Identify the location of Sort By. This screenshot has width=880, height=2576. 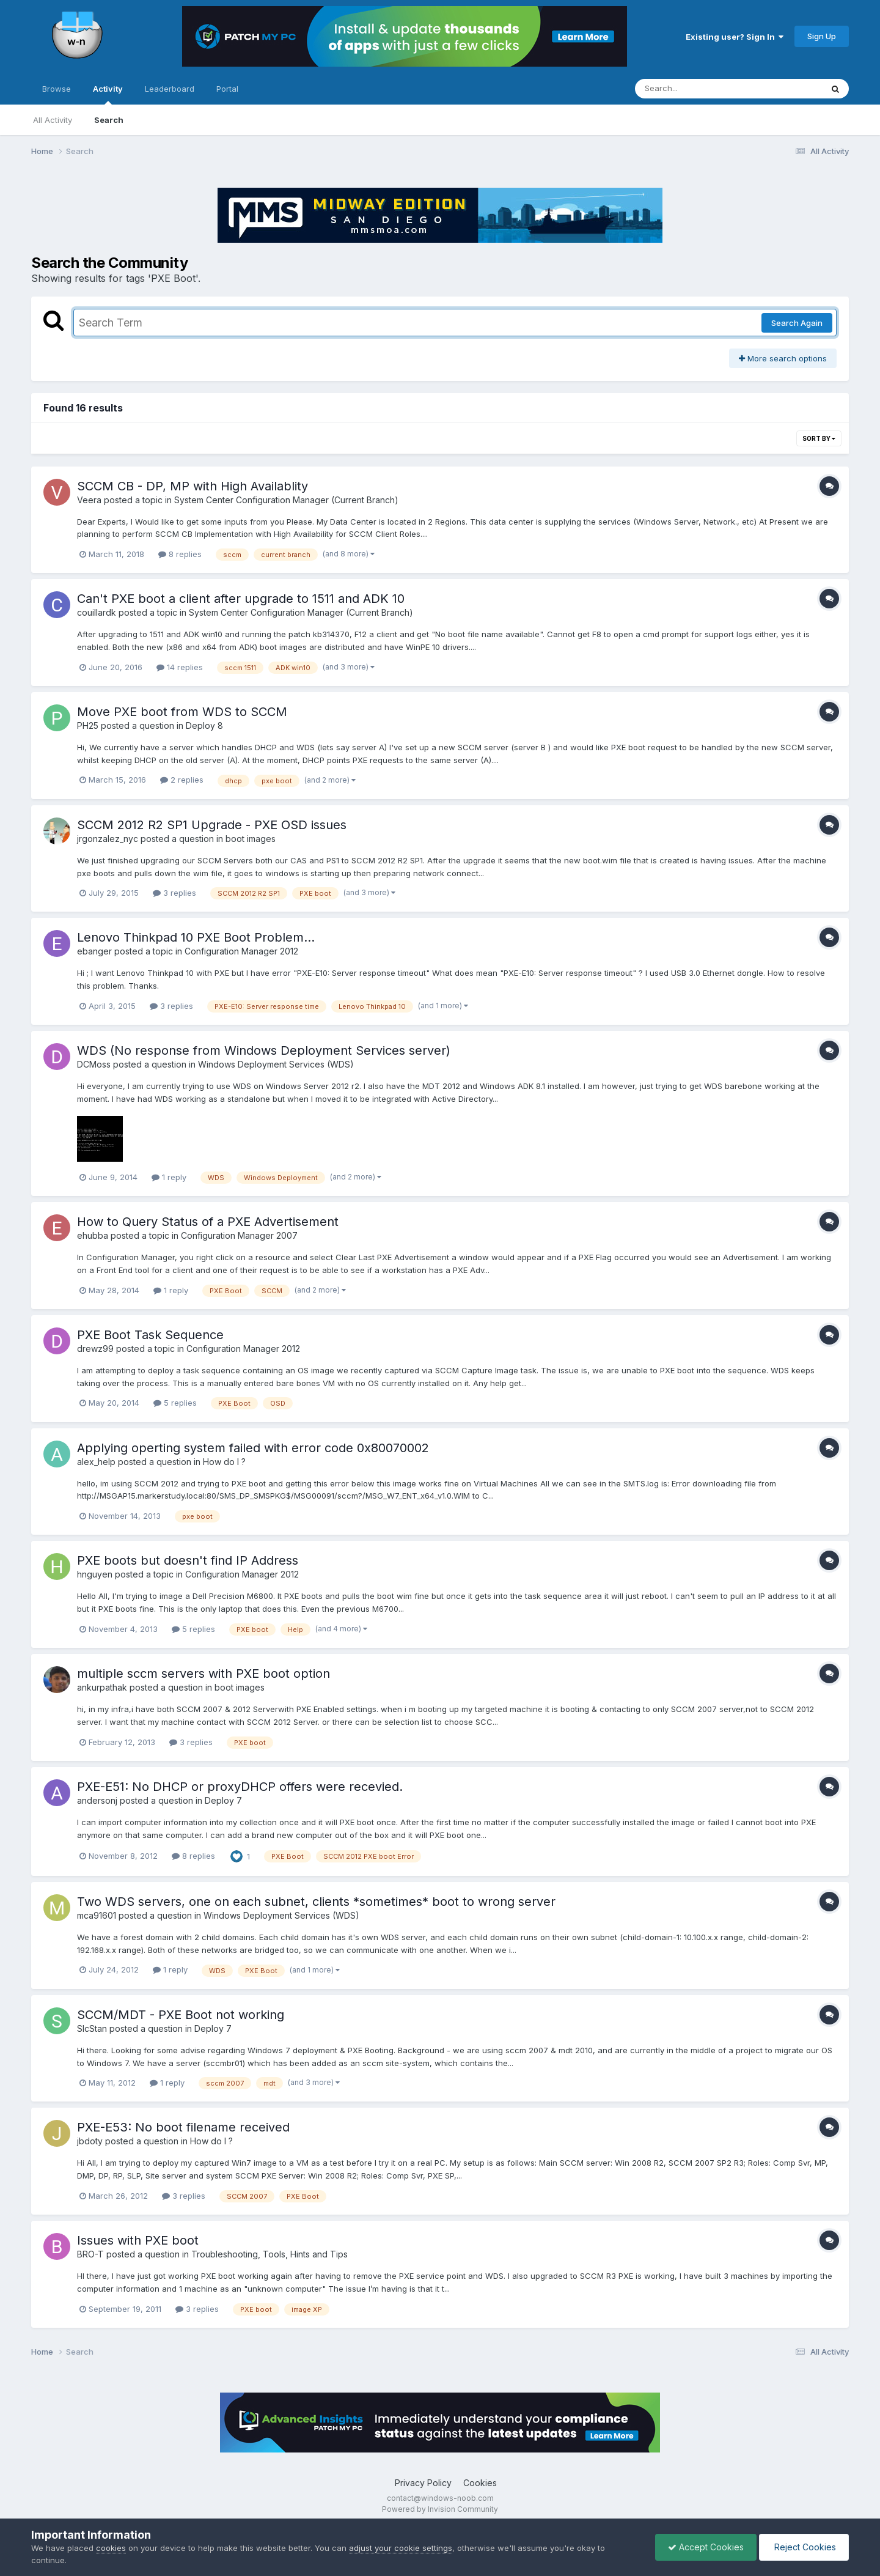
(818, 438).